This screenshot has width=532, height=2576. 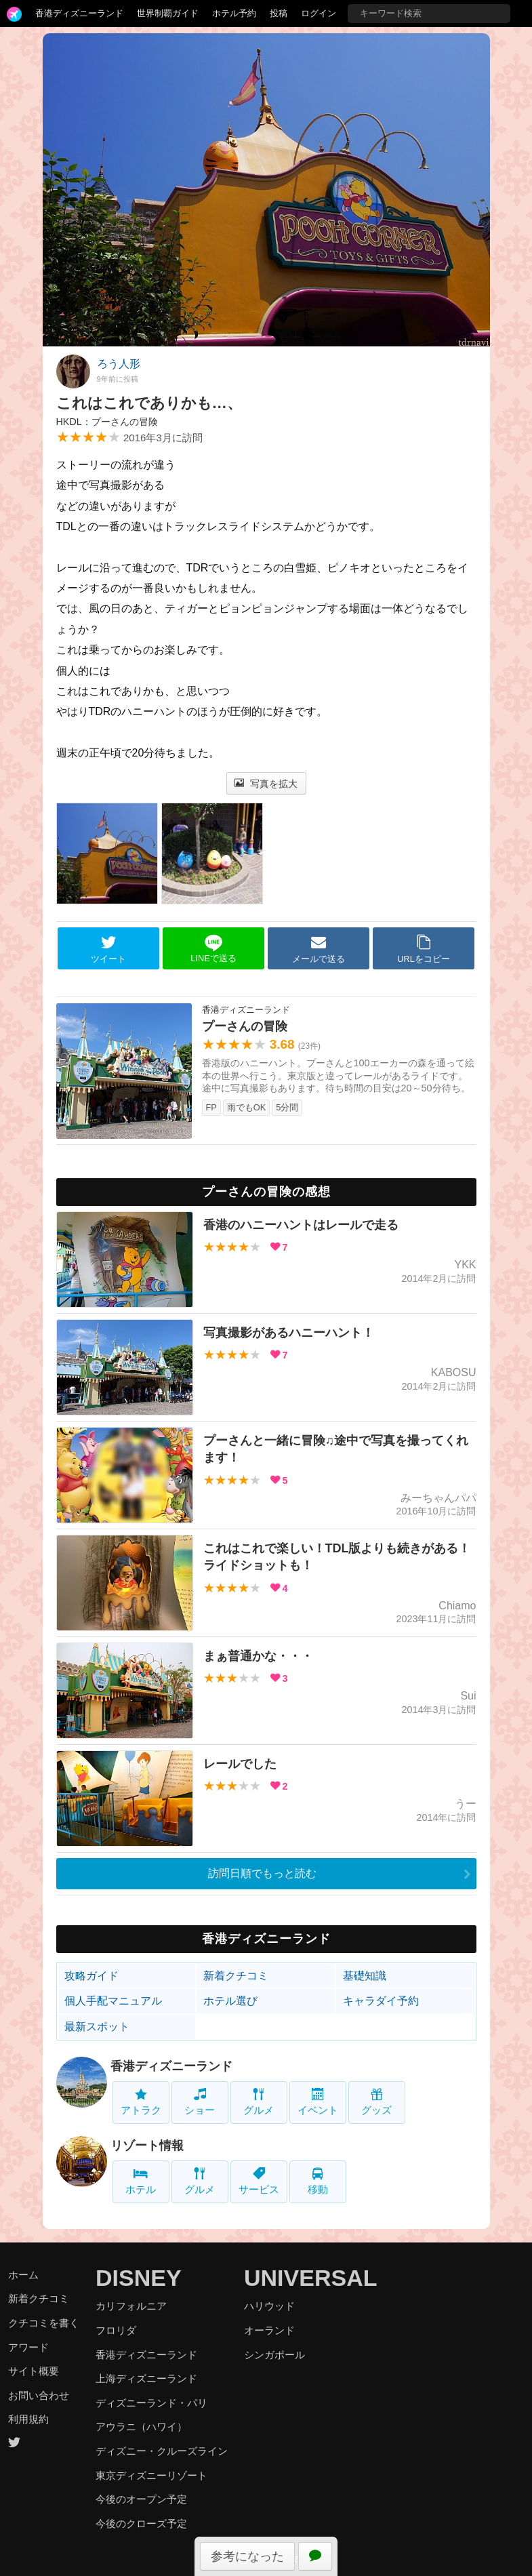 What do you see at coordinates (318, 2102) in the screenshot?
I see `イベント` at bounding box center [318, 2102].